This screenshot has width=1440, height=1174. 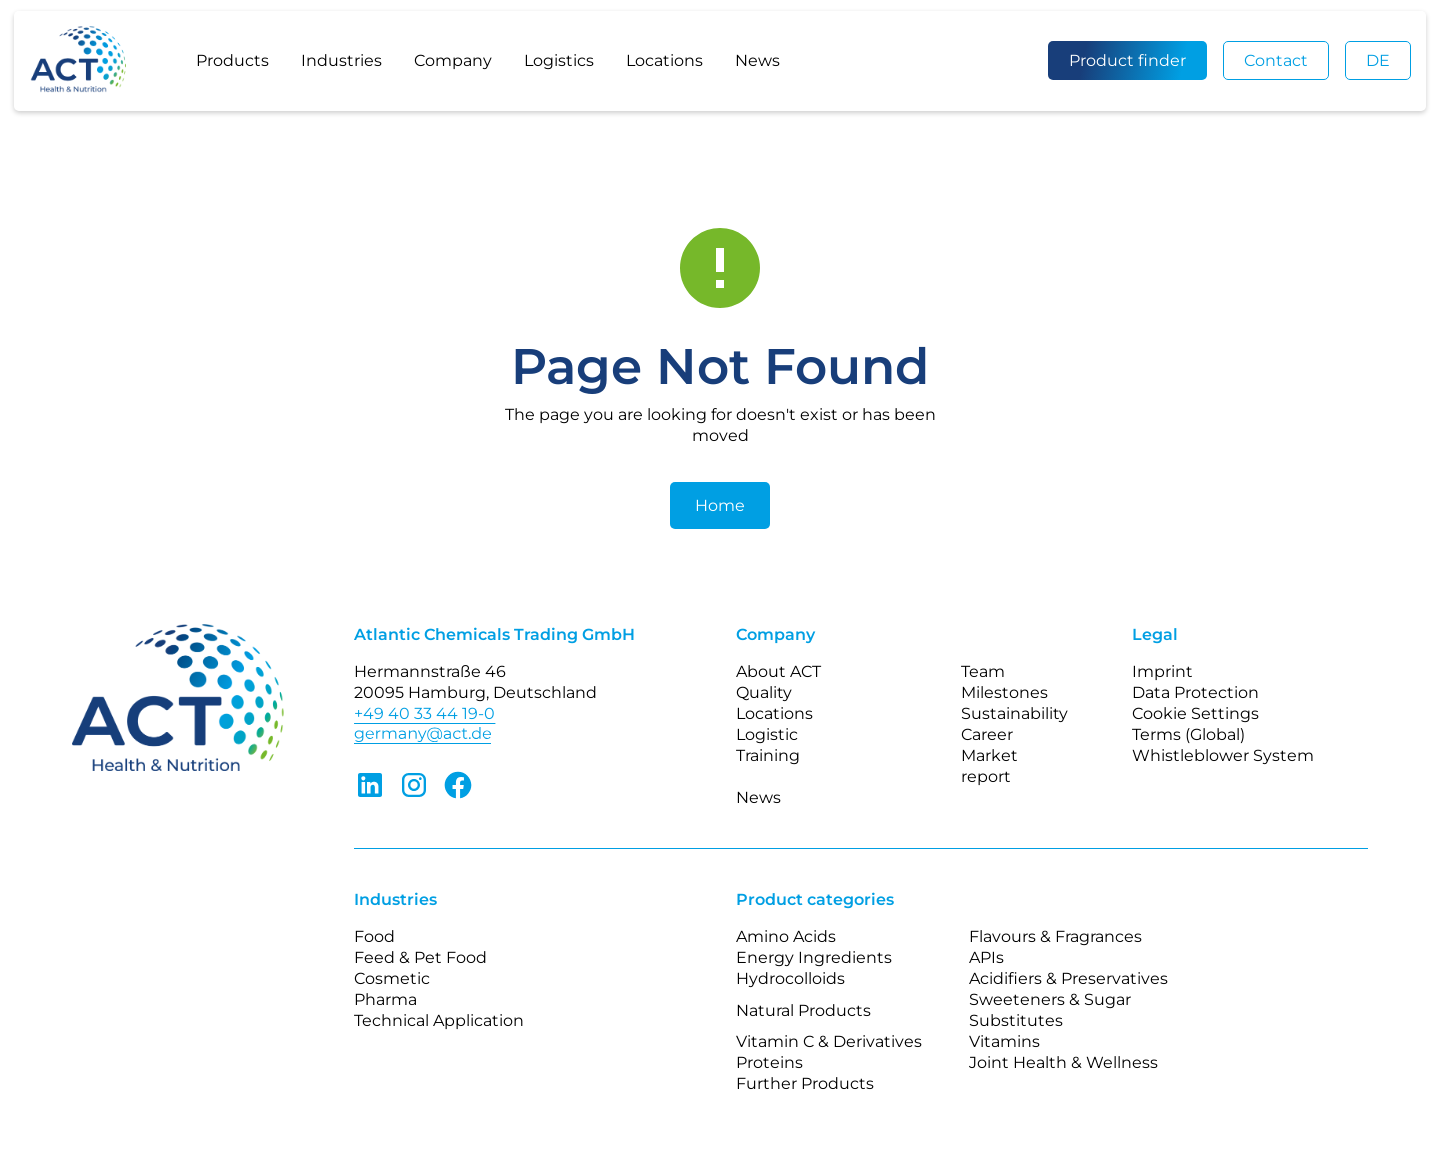 What do you see at coordinates (374, 936) in the screenshot?
I see `Food` at bounding box center [374, 936].